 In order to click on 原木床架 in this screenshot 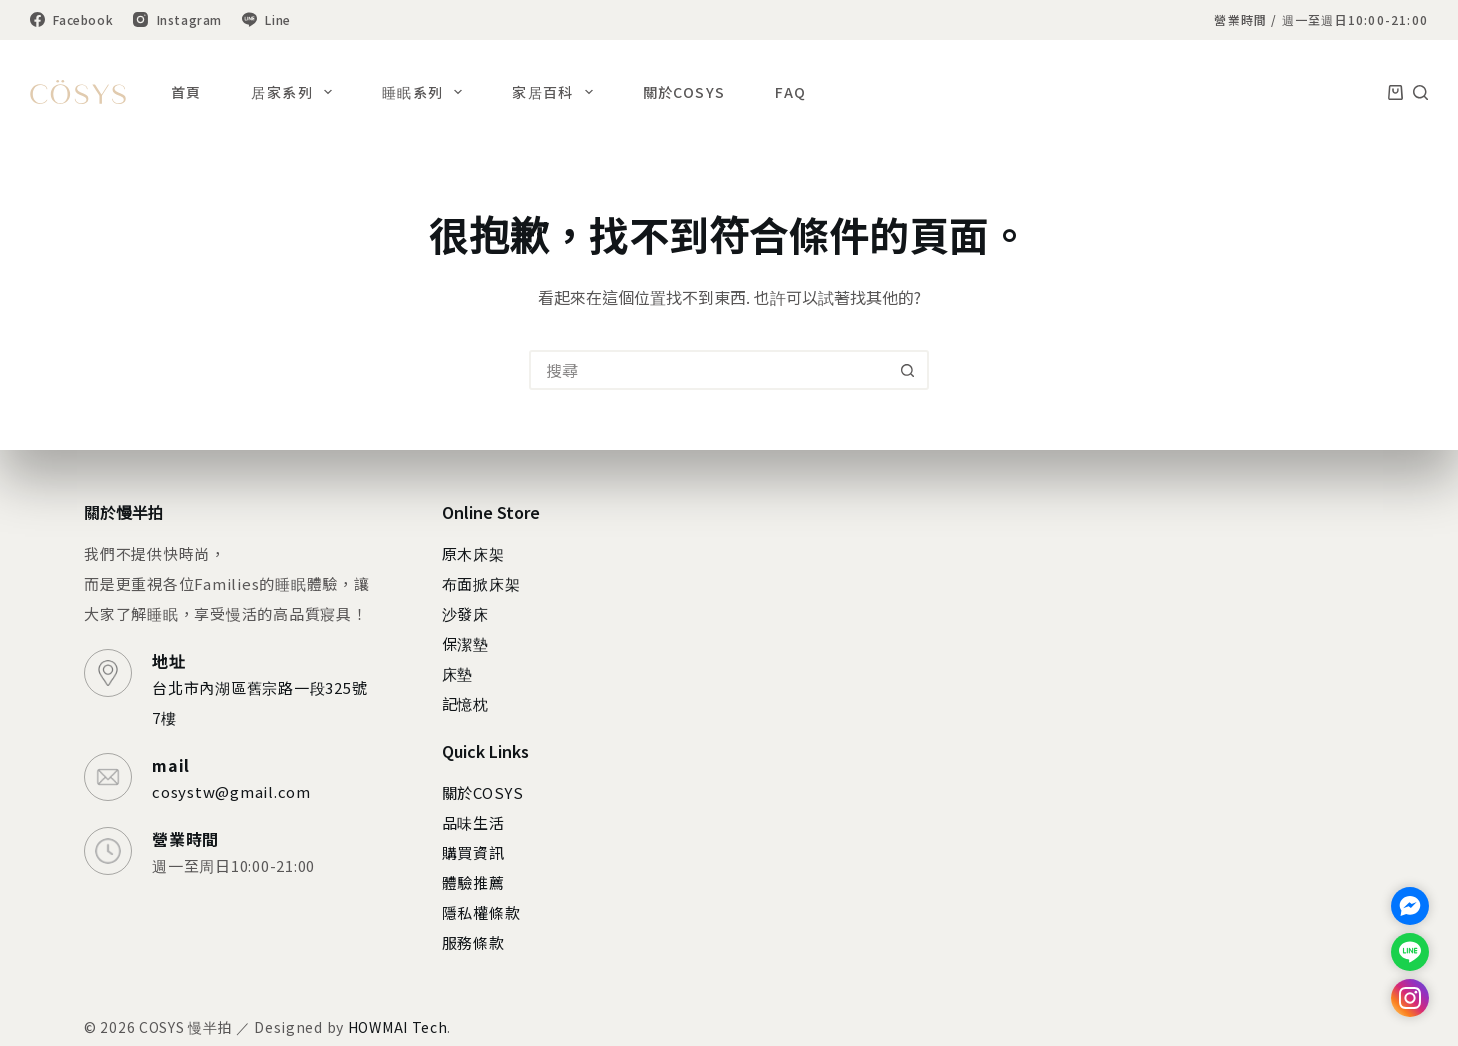, I will do `click(473, 553)`.